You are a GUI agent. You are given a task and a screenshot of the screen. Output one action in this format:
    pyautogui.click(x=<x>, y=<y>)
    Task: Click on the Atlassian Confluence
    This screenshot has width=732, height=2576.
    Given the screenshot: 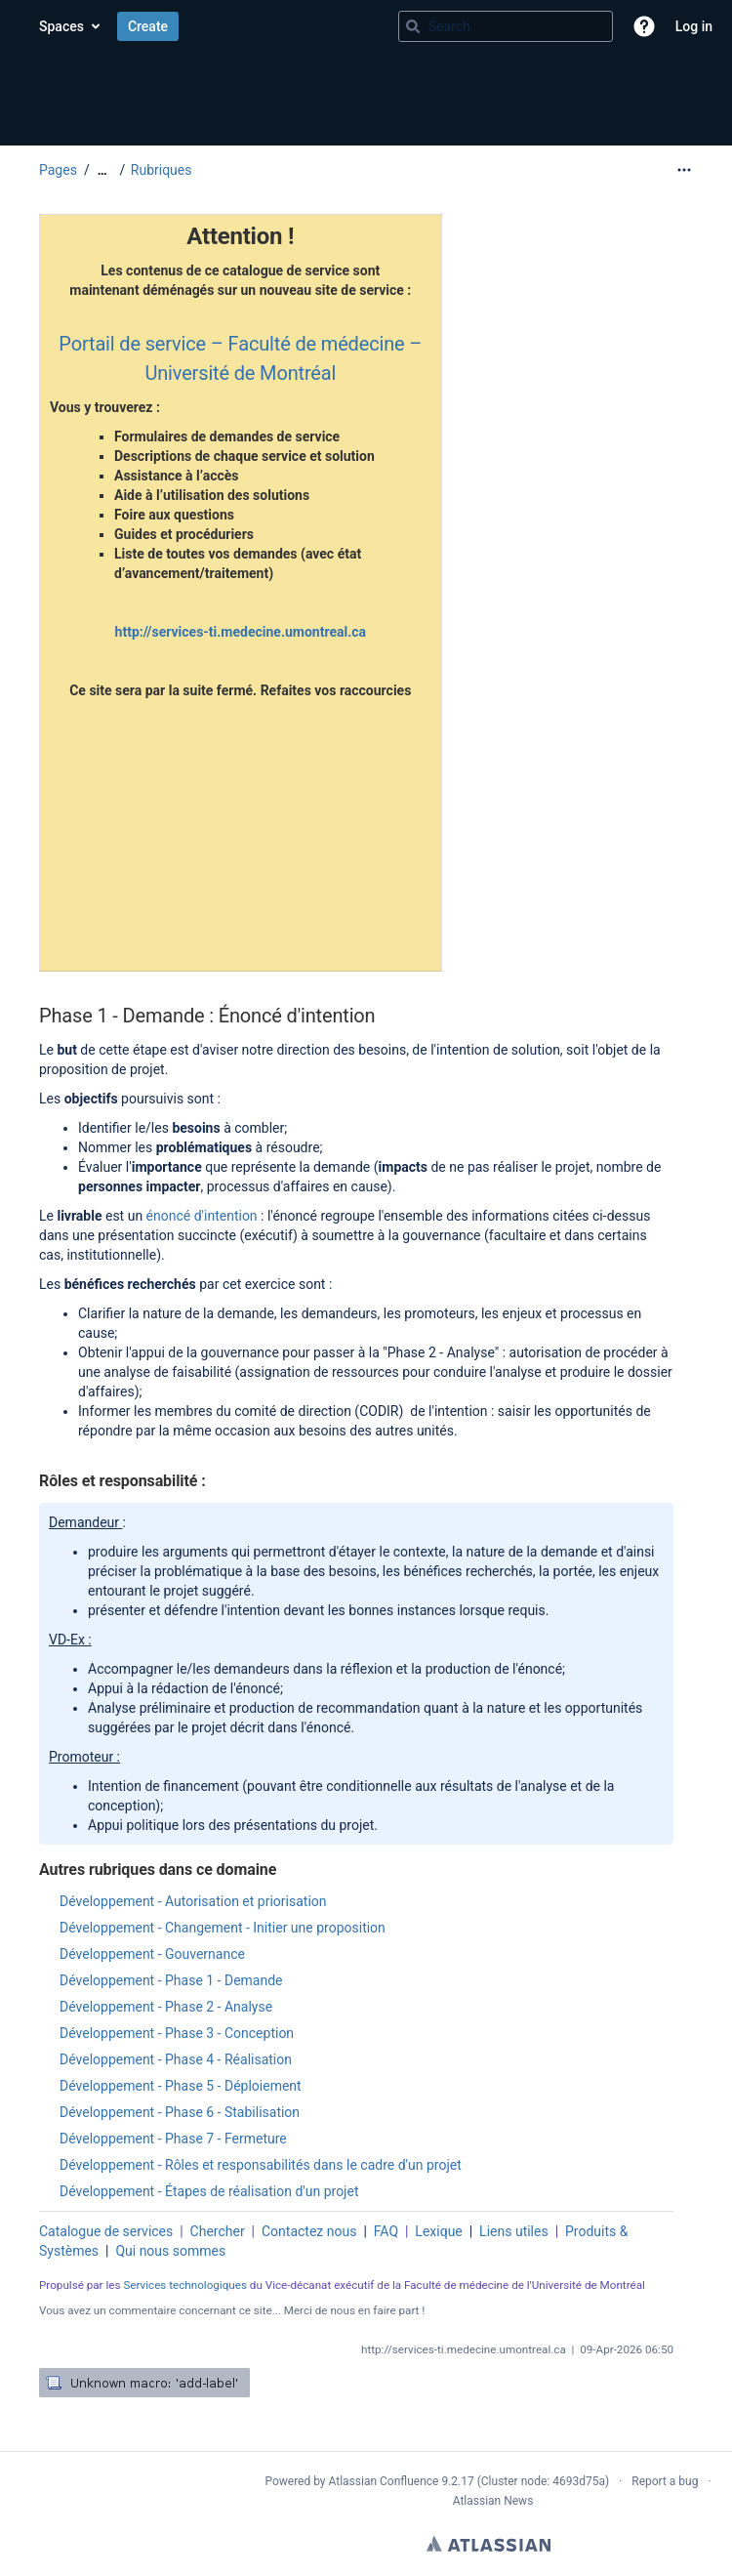 What is the action you would take?
    pyautogui.click(x=384, y=2481)
    